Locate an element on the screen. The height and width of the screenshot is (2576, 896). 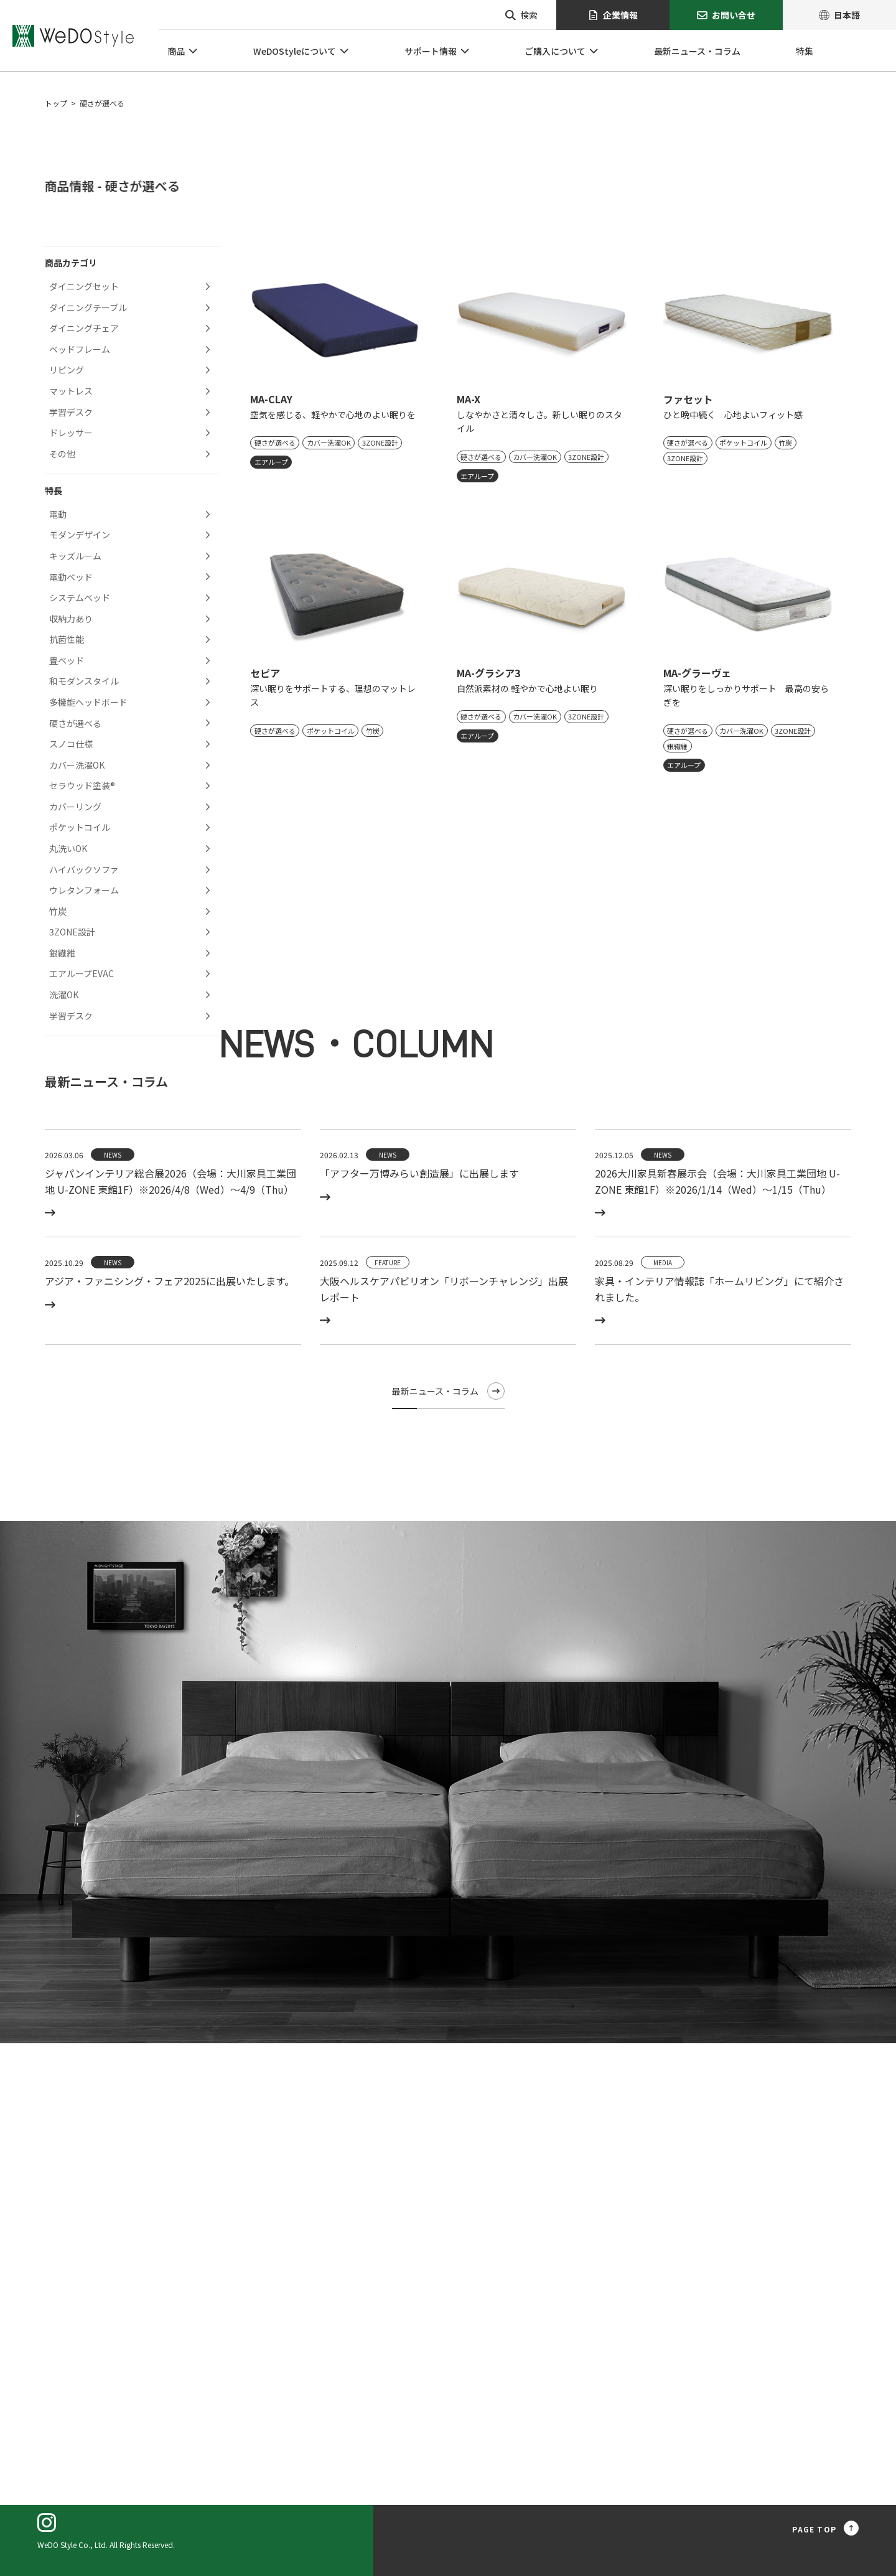
抗菌性能 is located at coordinates (66, 639).